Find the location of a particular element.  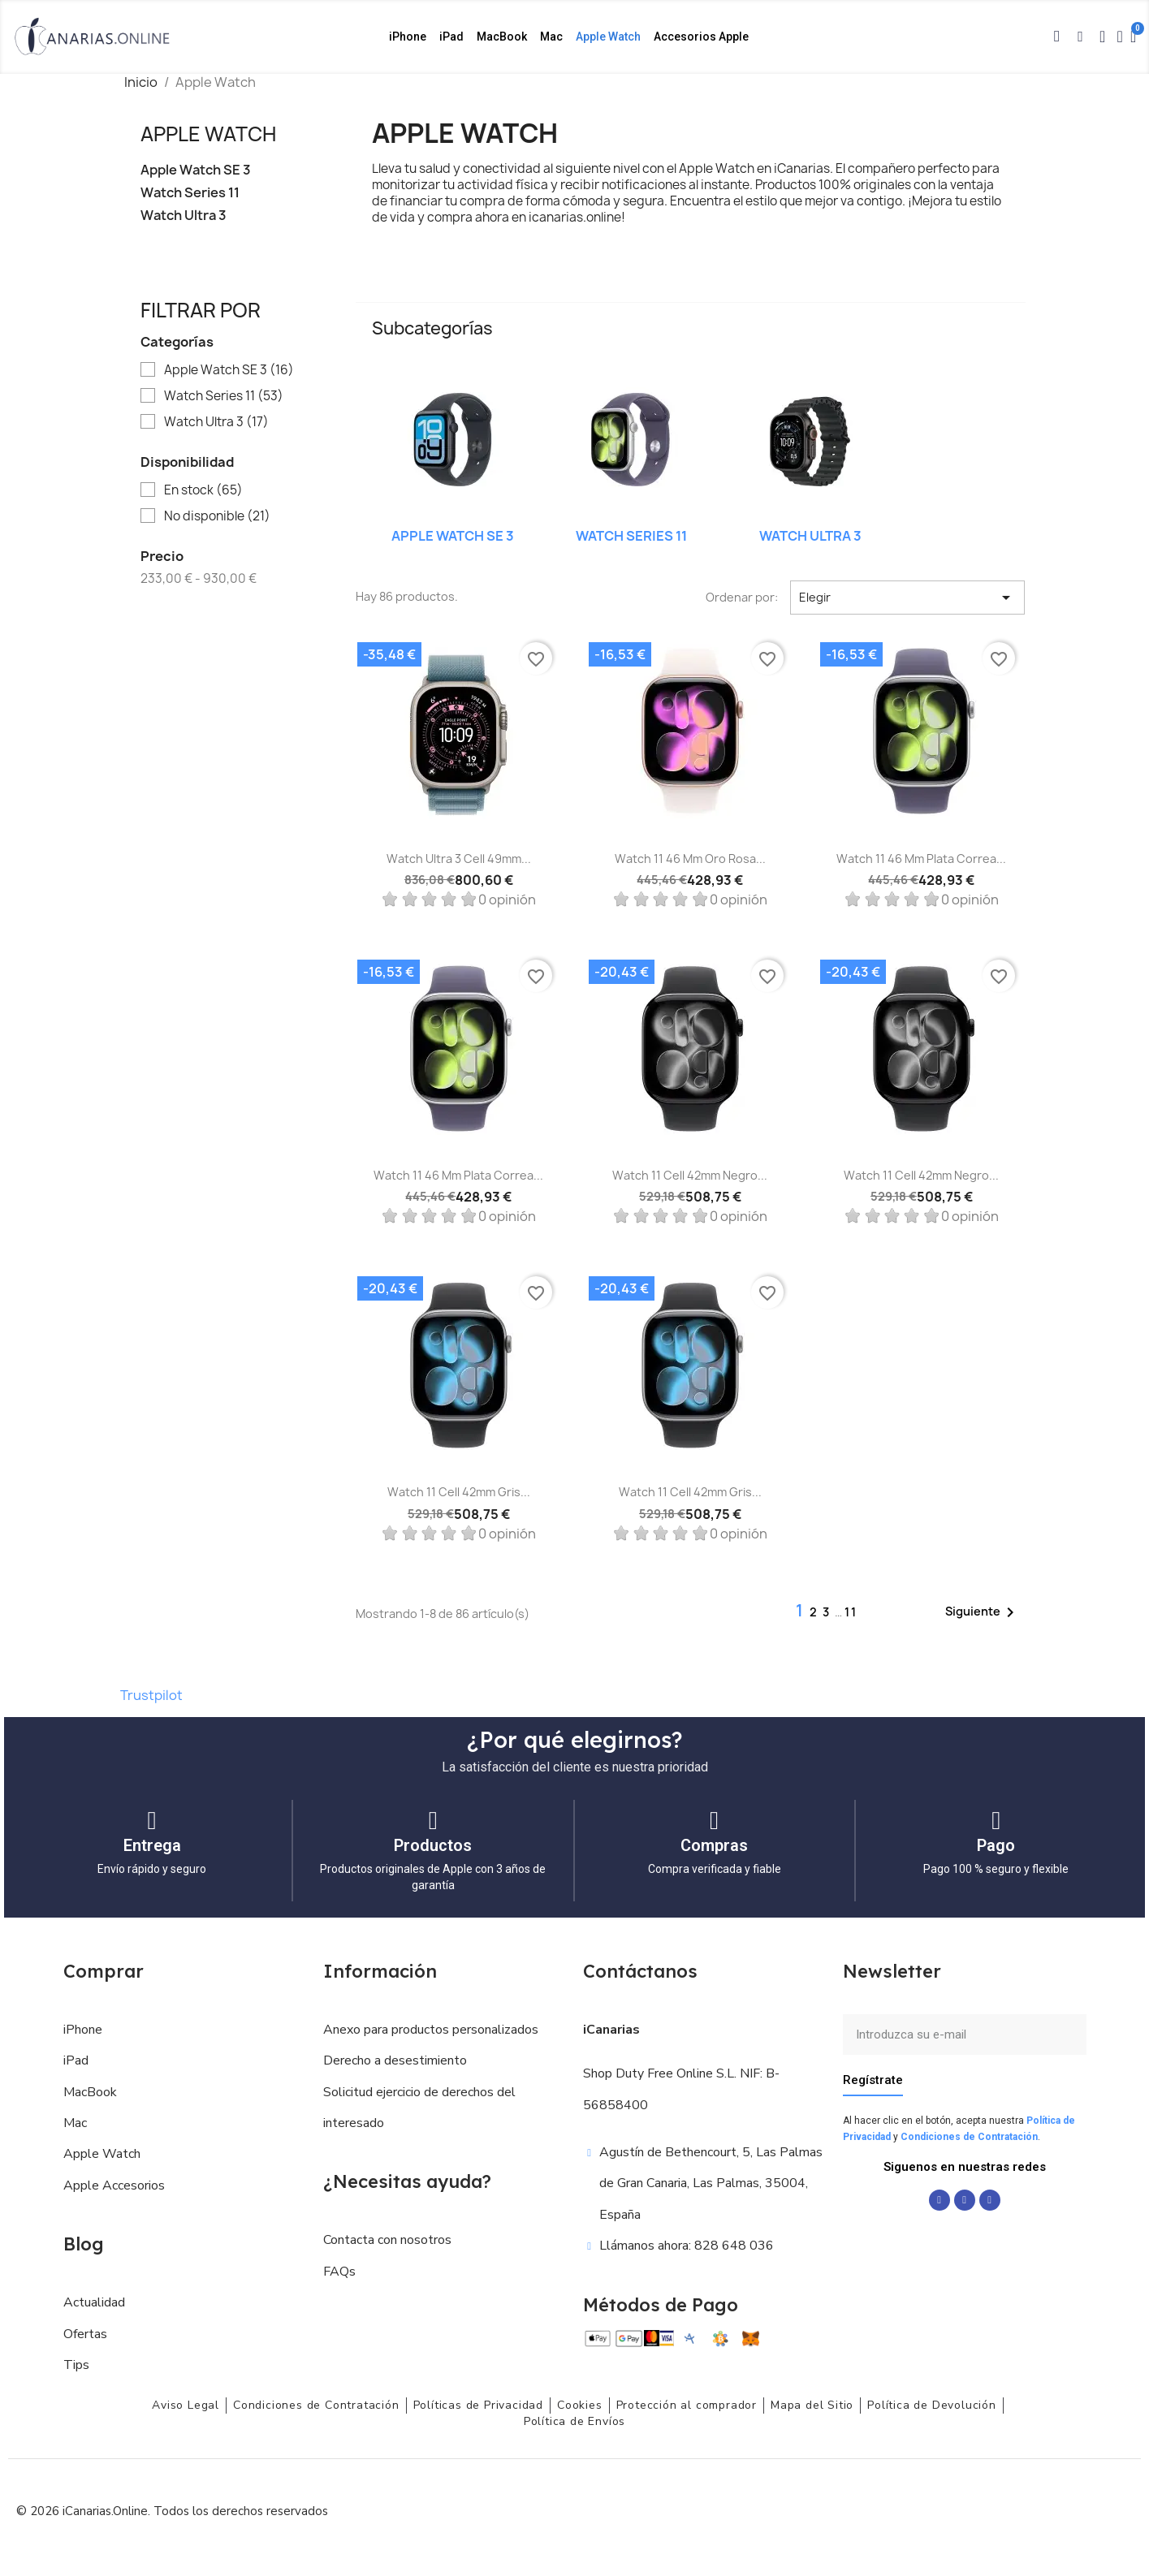

Watch 11 46 mm Oro rosa... is located at coordinates (690, 858).